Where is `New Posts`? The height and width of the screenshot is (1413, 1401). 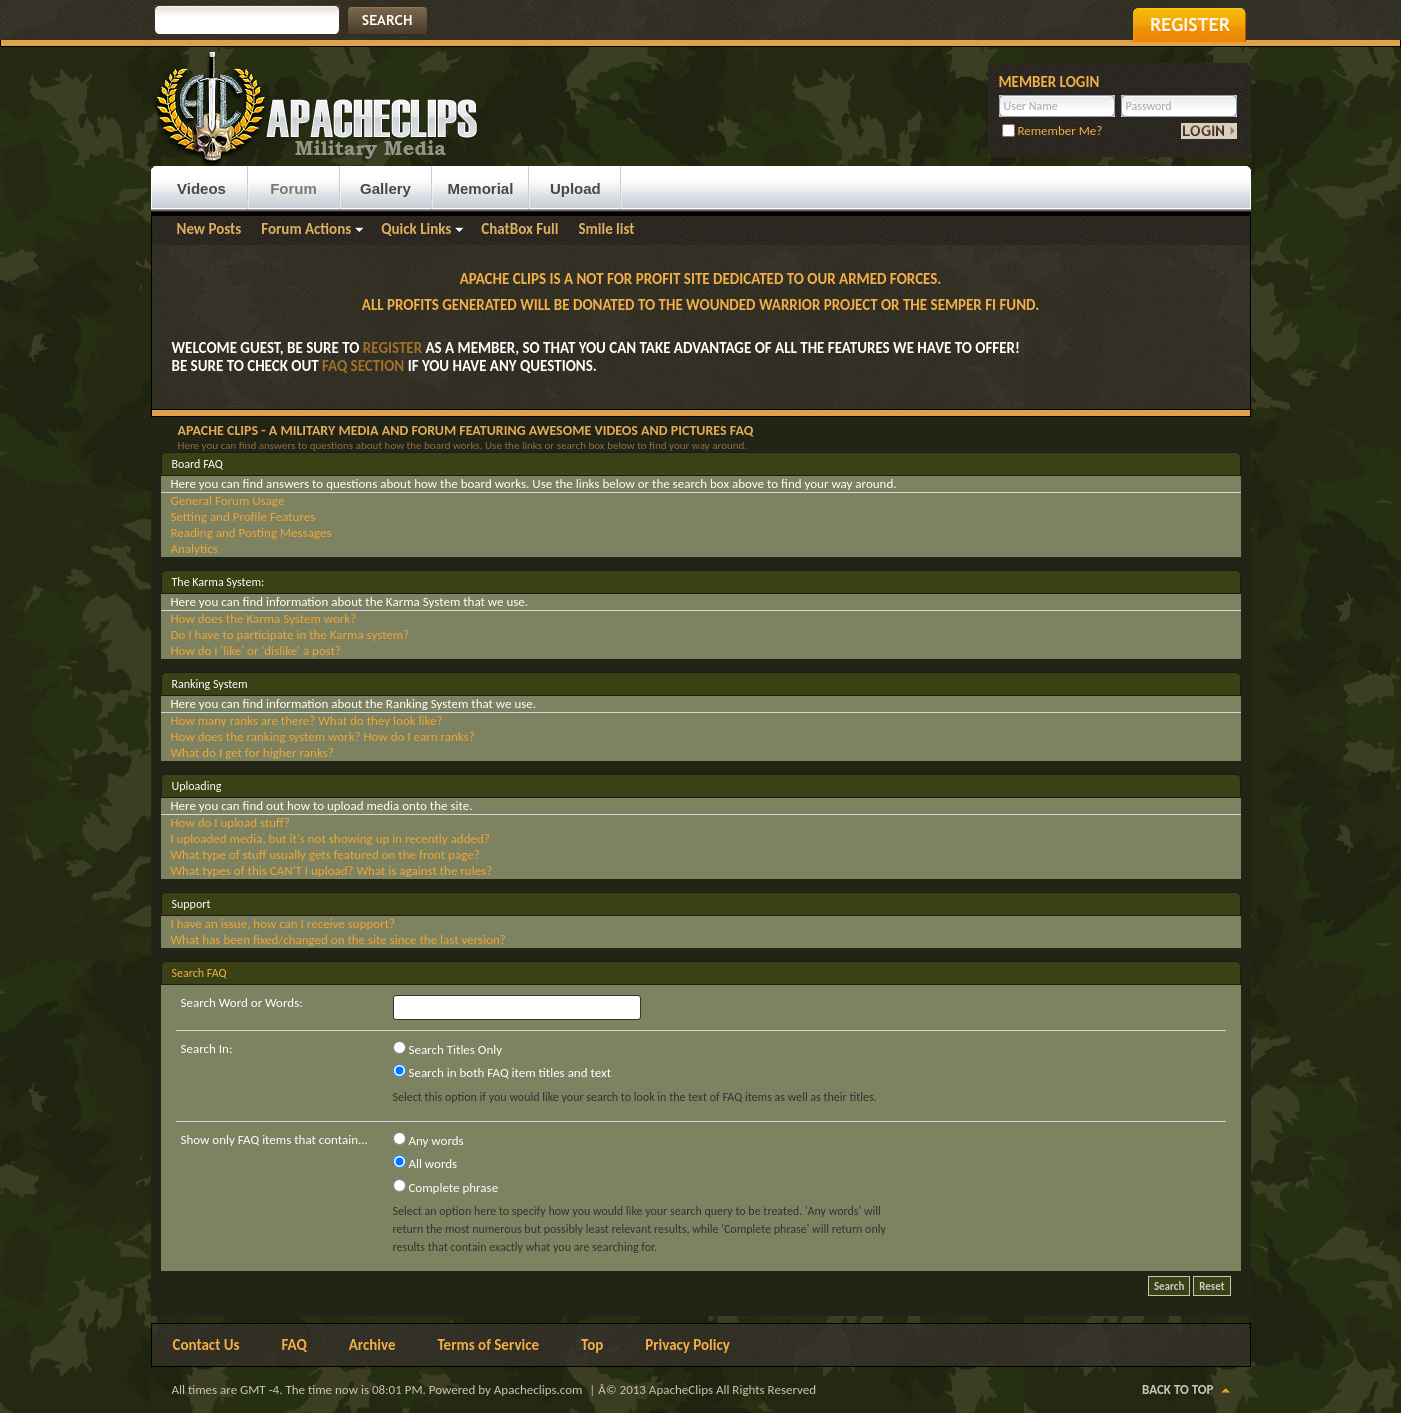
New Posts is located at coordinates (209, 229).